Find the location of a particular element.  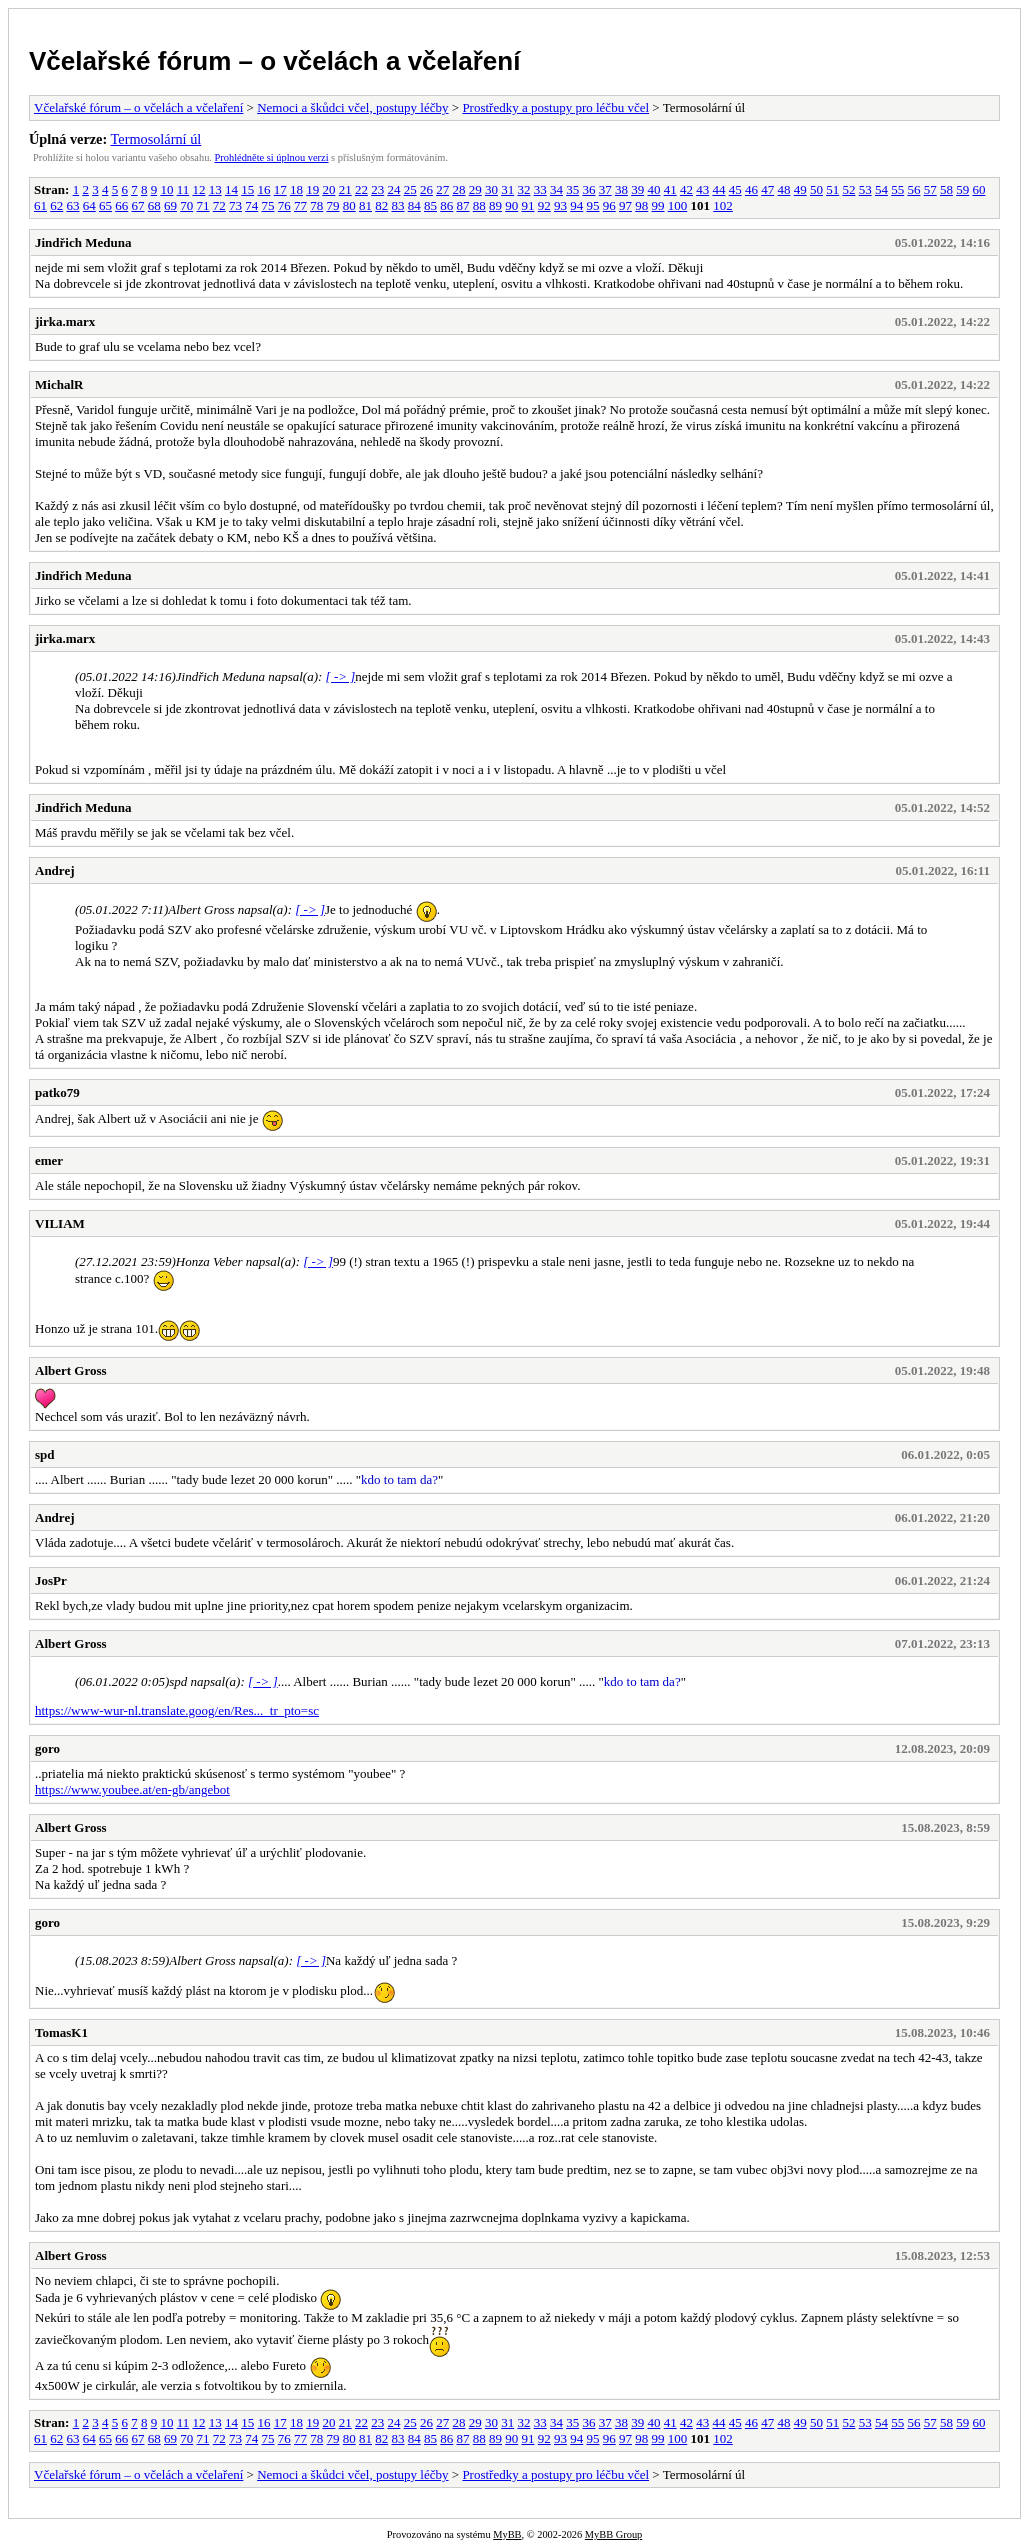

26 is located at coordinates (426, 189).